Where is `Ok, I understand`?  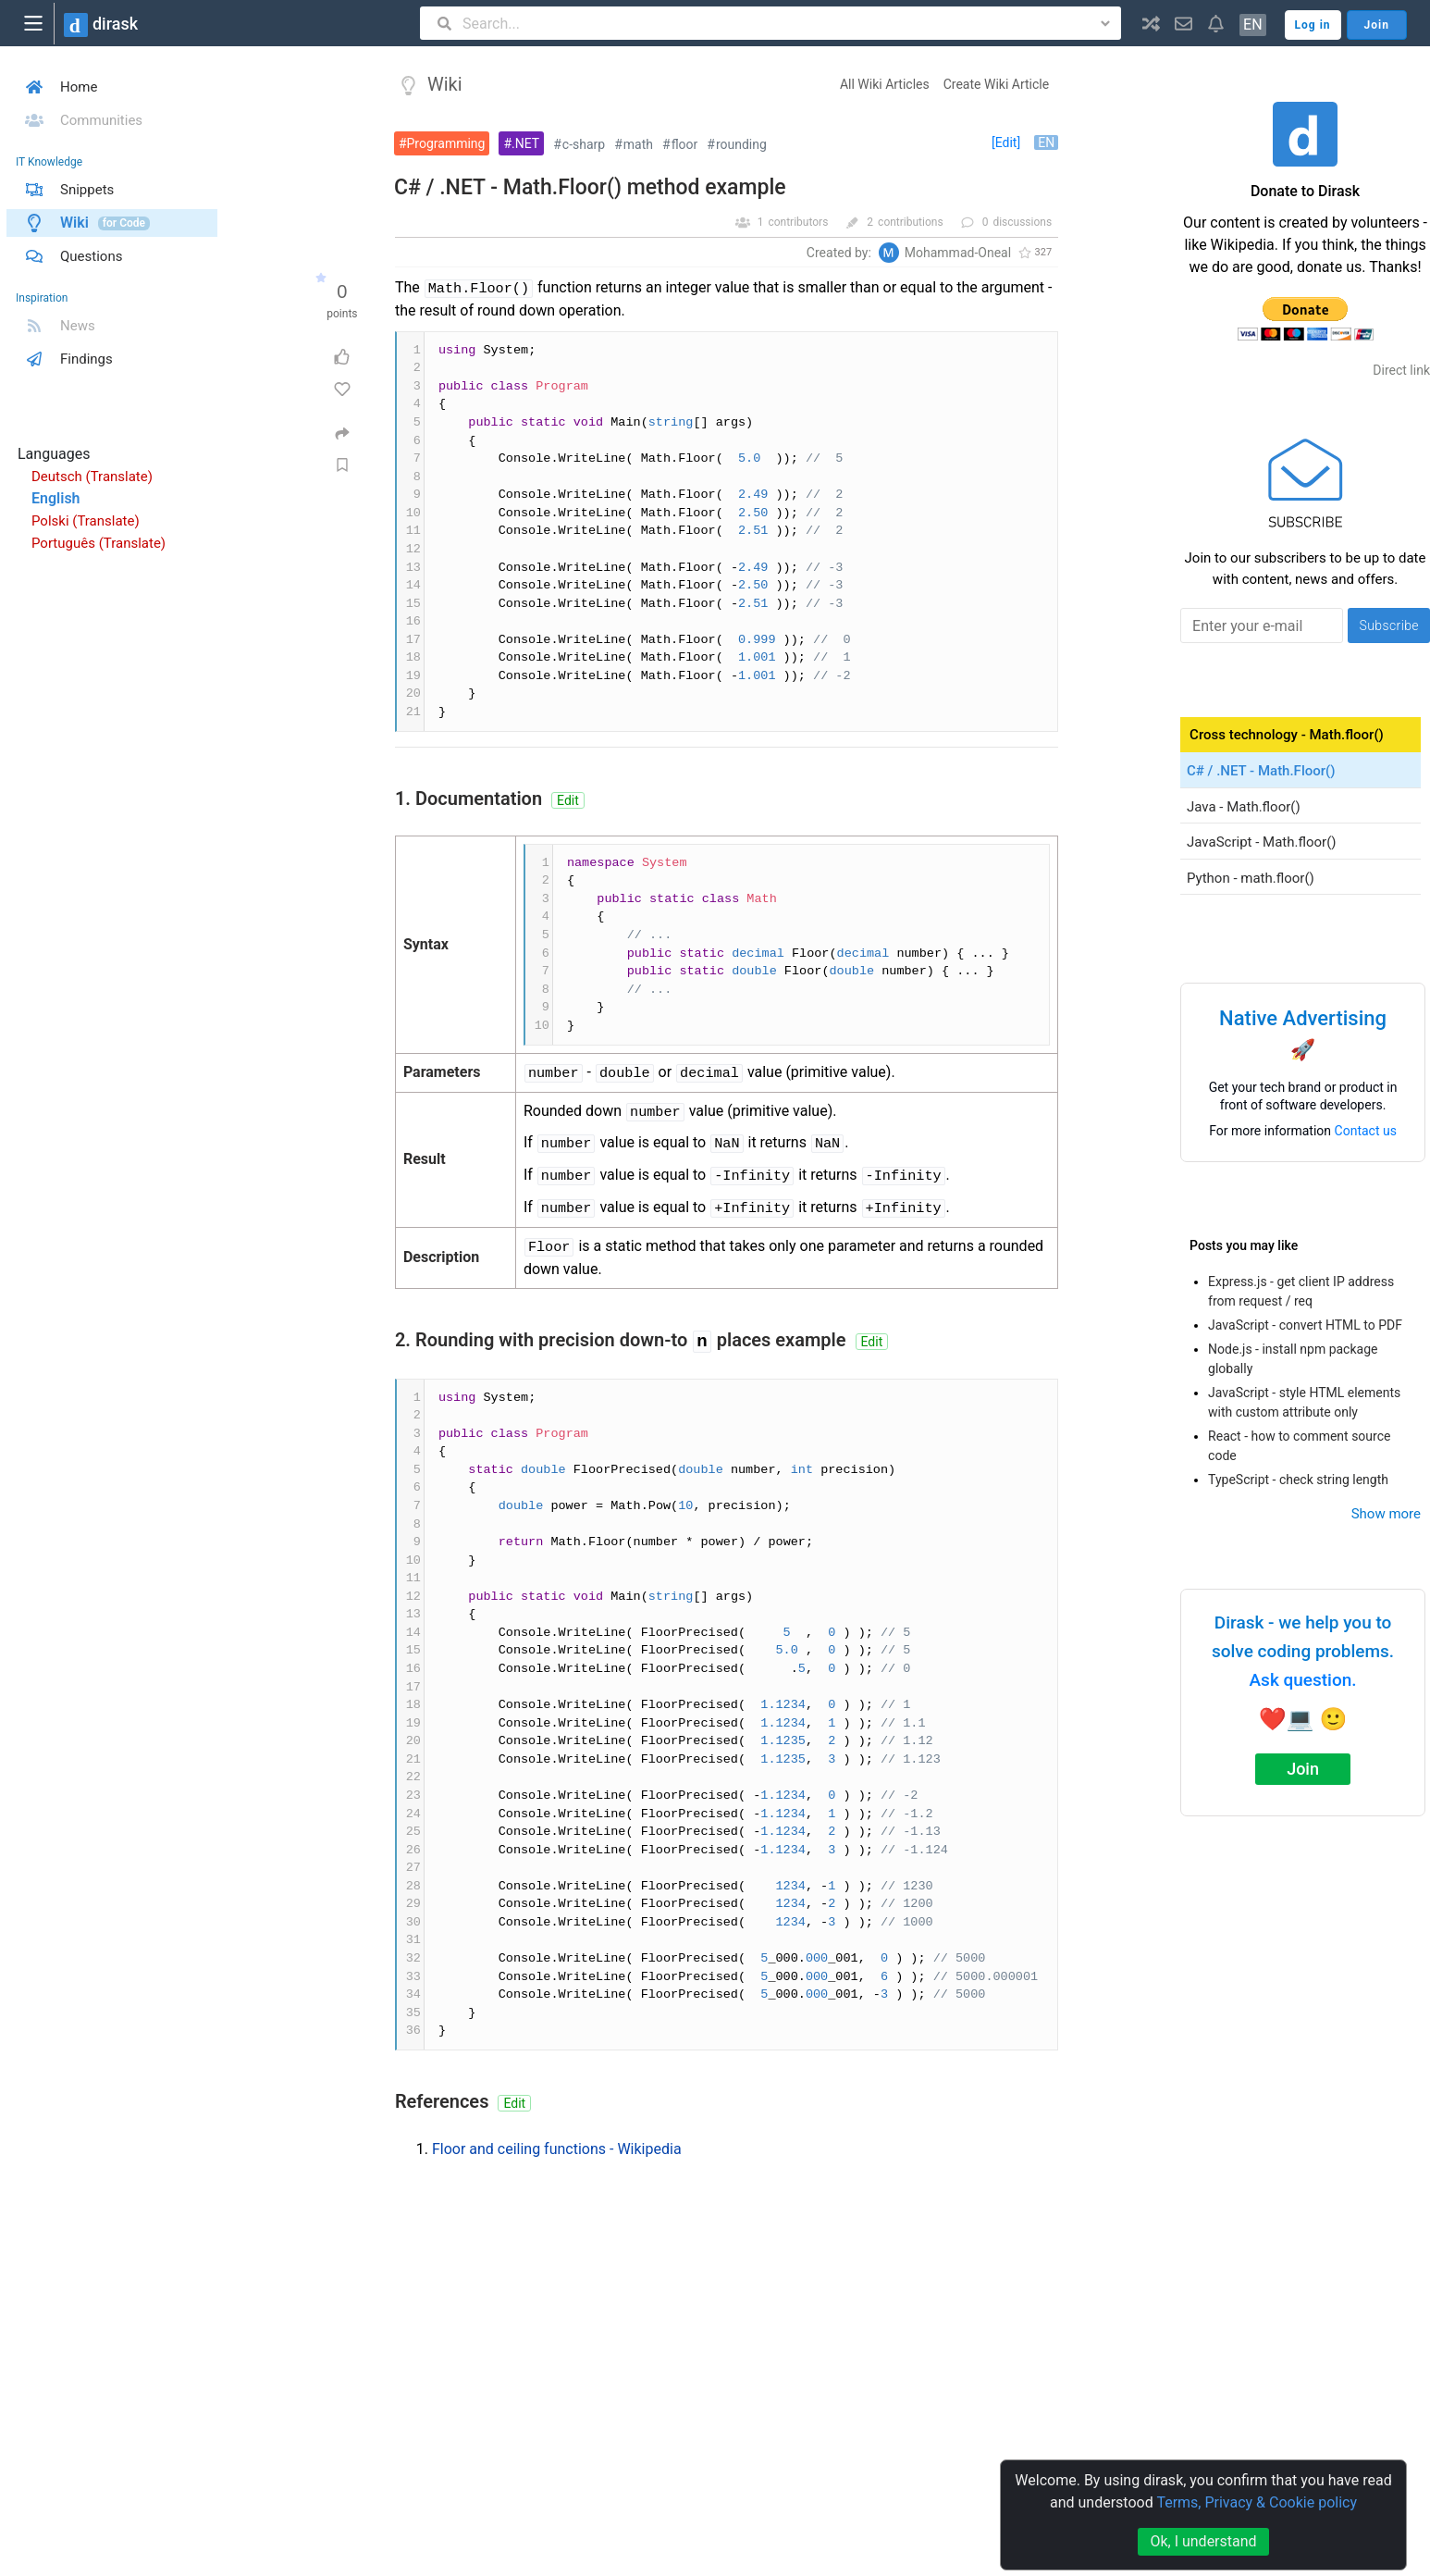
Ok, I understand is located at coordinates (1203, 2541).